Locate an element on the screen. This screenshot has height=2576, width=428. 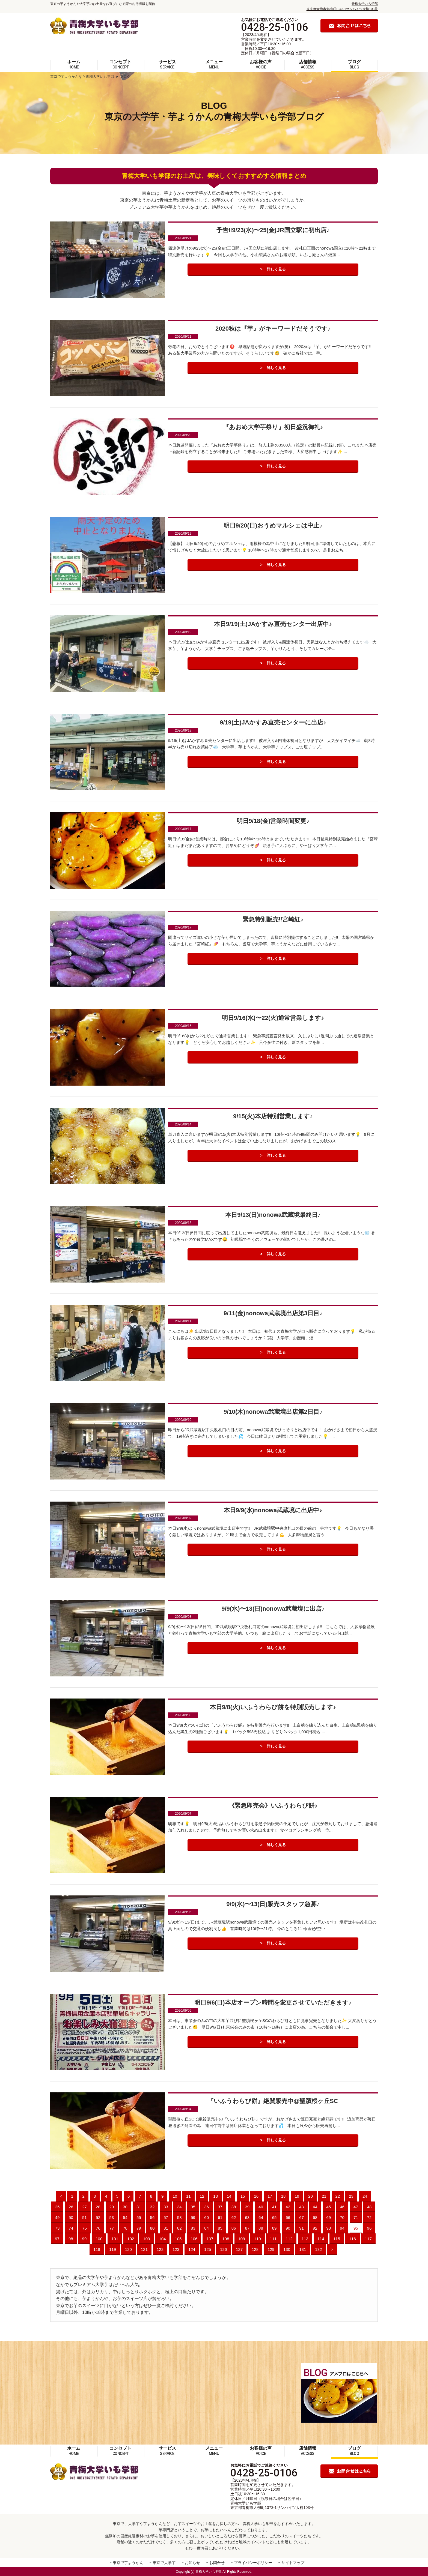
112 is located at coordinates (289, 2238).